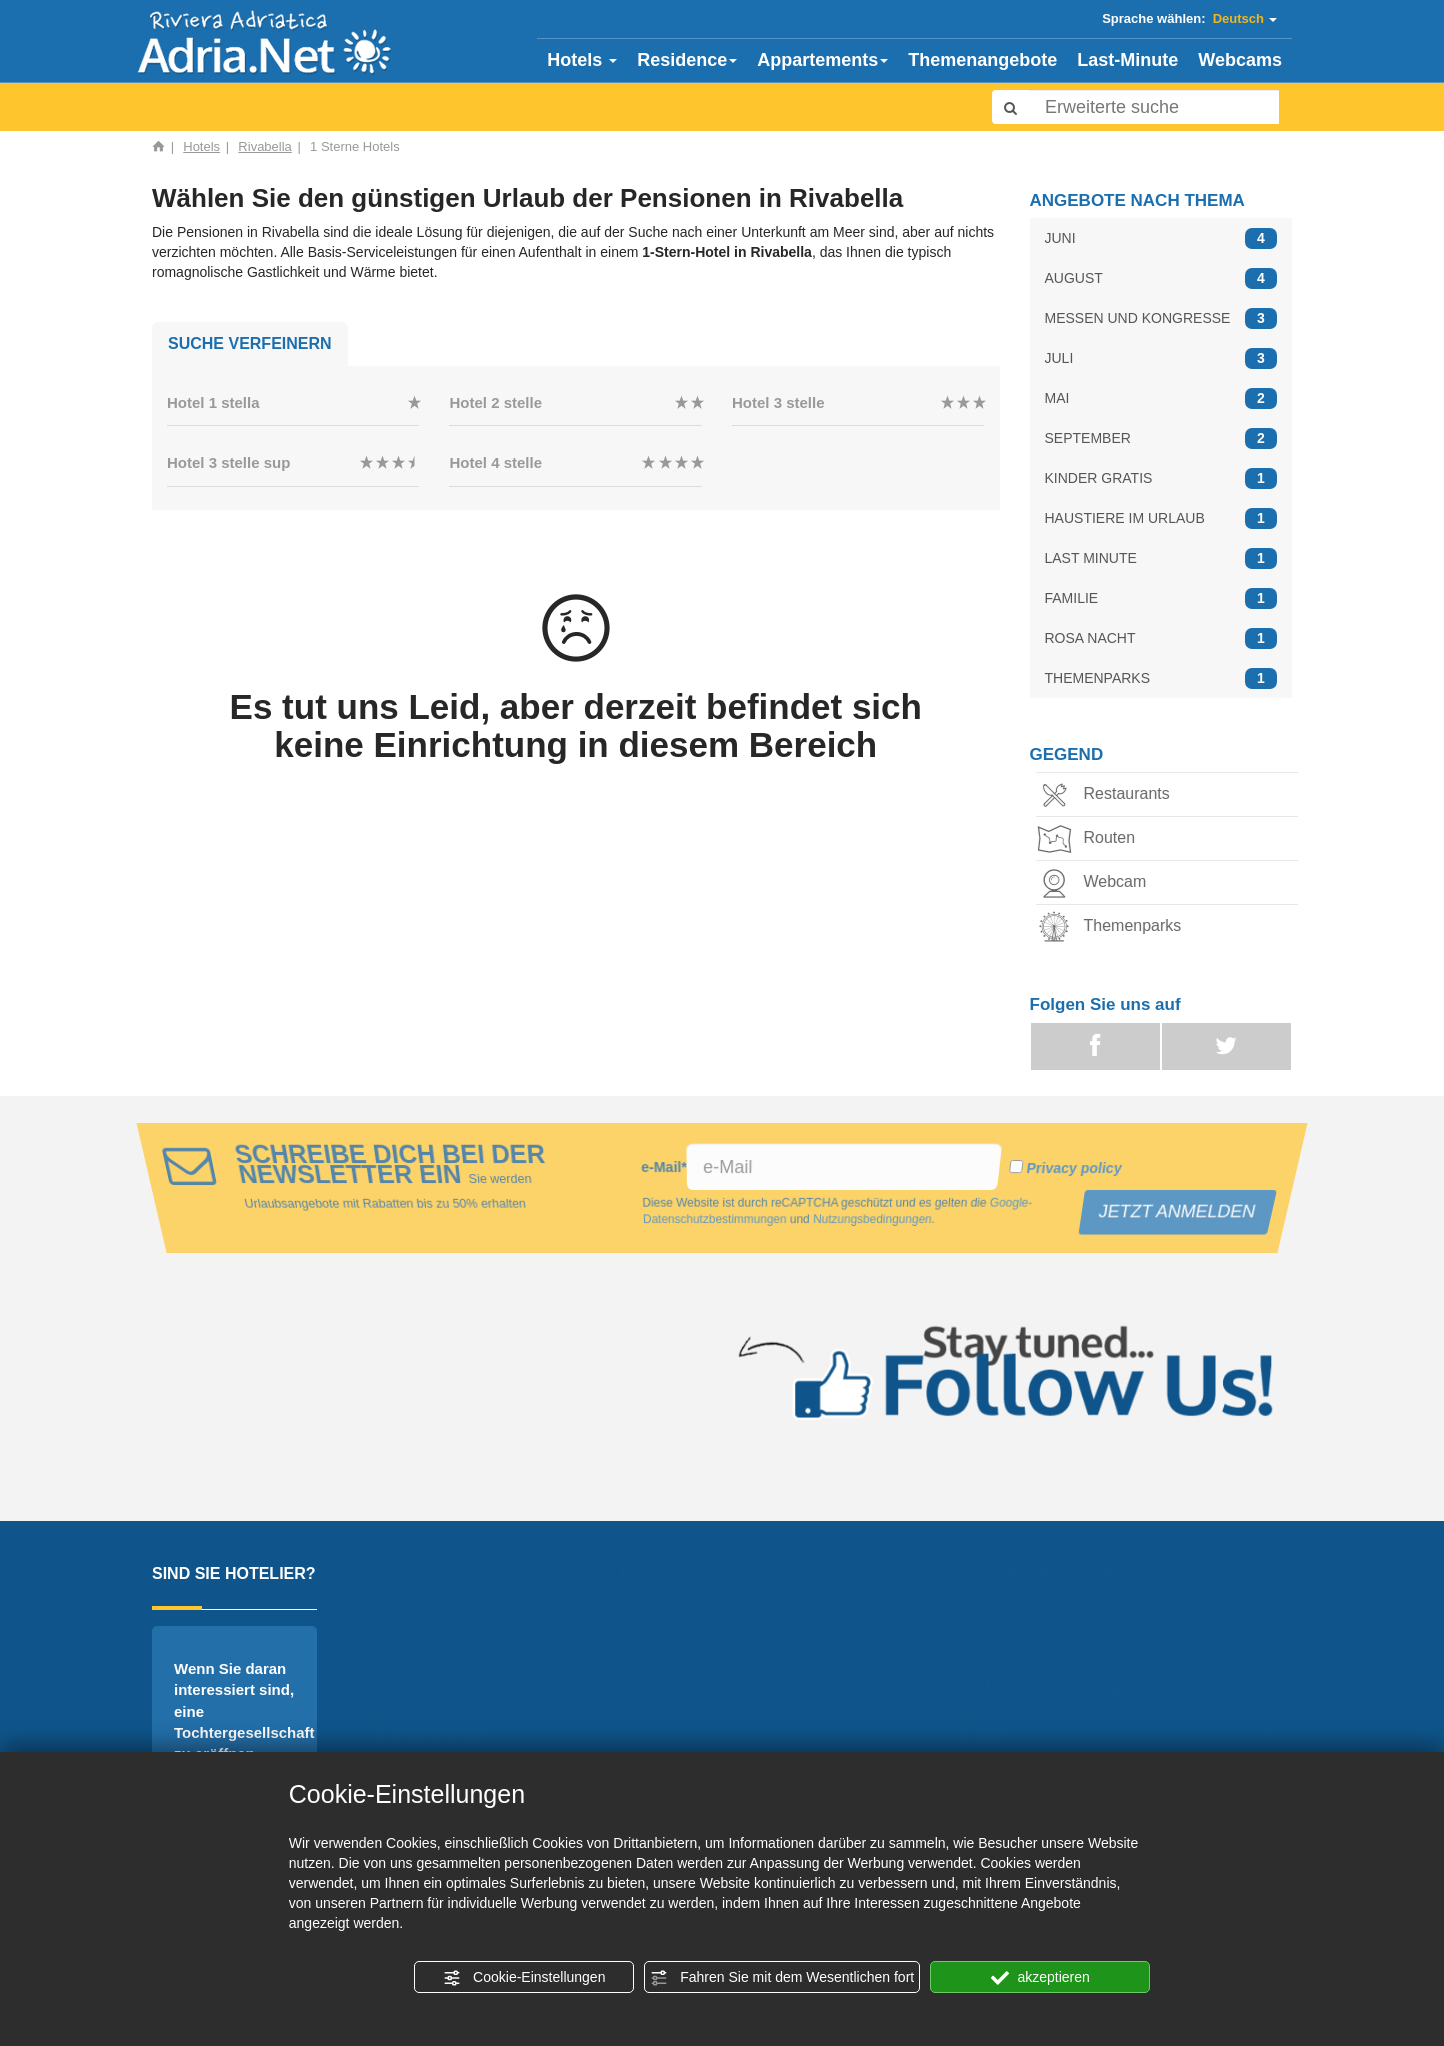  What do you see at coordinates (1096, 883) in the screenshot?
I see `Webcam` at bounding box center [1096, 883].